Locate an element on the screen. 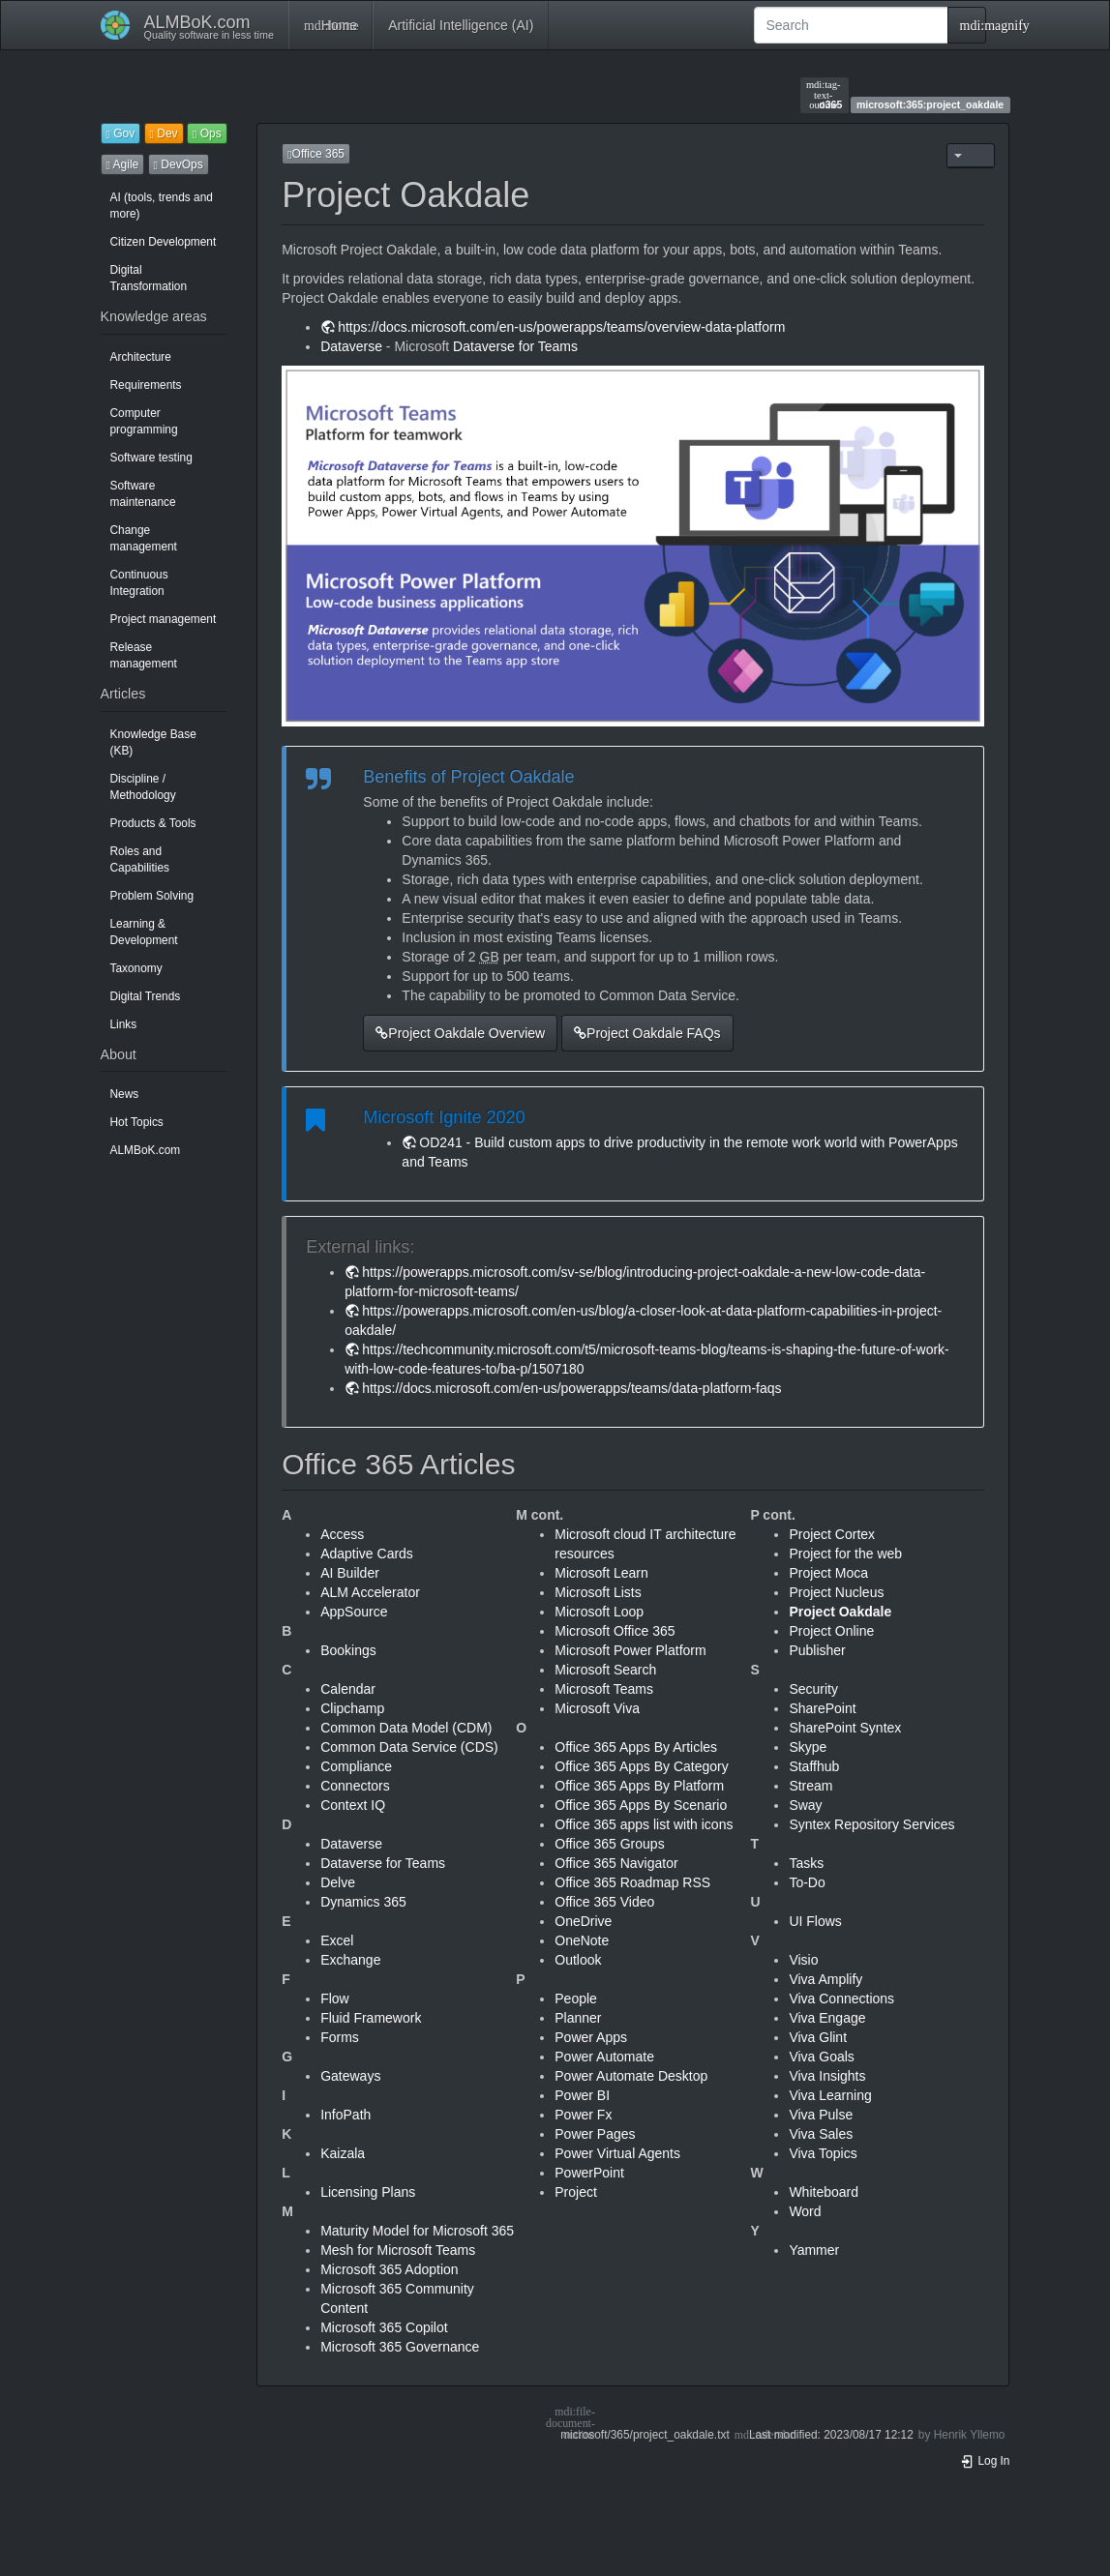 The height and width of the screenshot is (2576, 1110). Project Nucleus is located at coordinates (836, 1592).